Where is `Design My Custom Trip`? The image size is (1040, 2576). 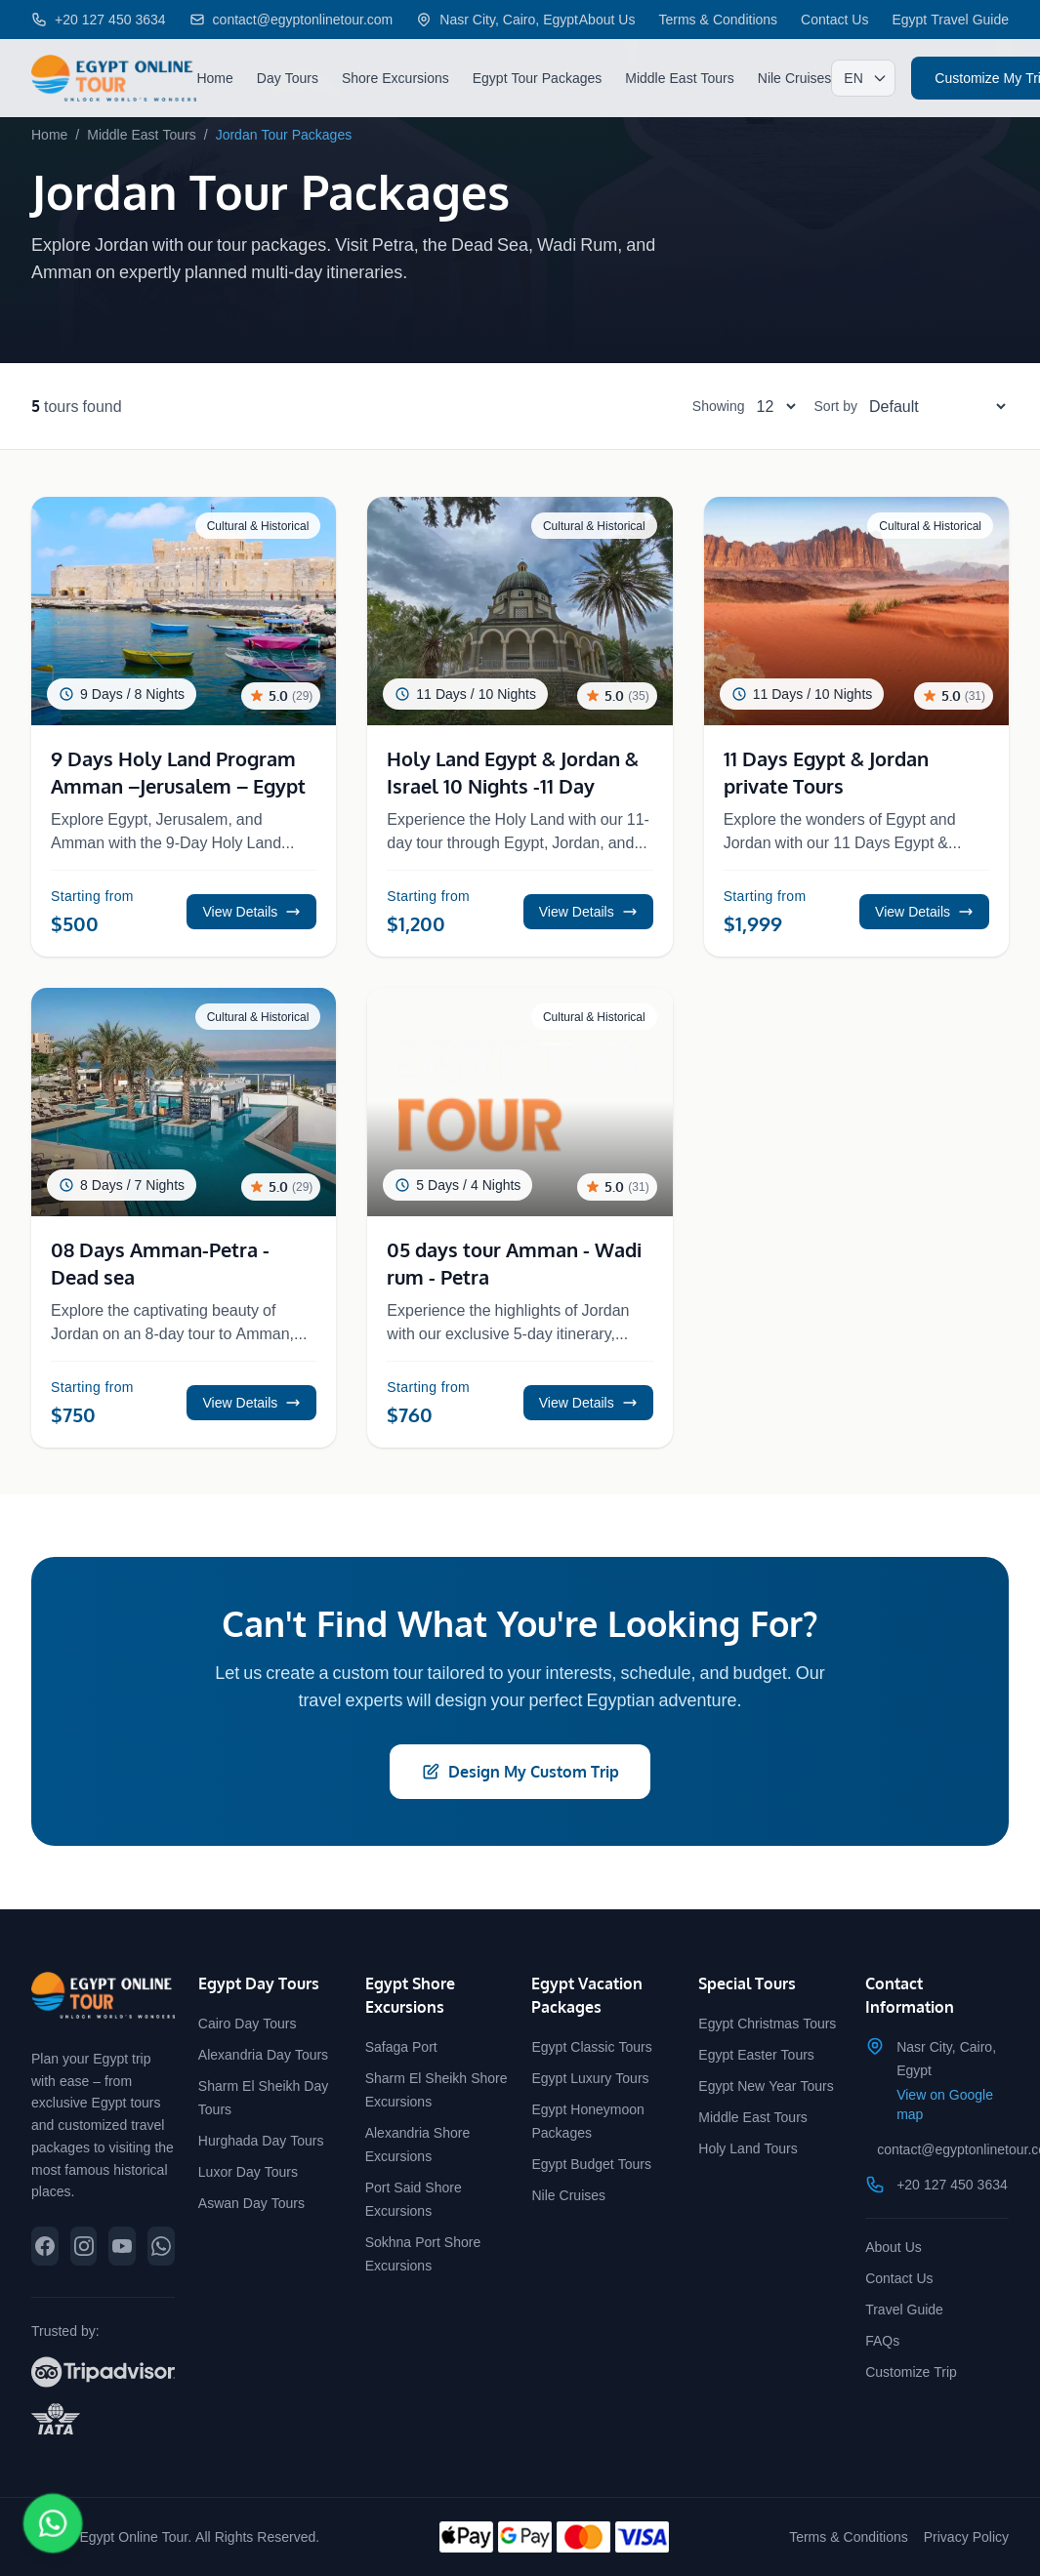
Design My Custom Trip is located at coordinates (520, 1771).